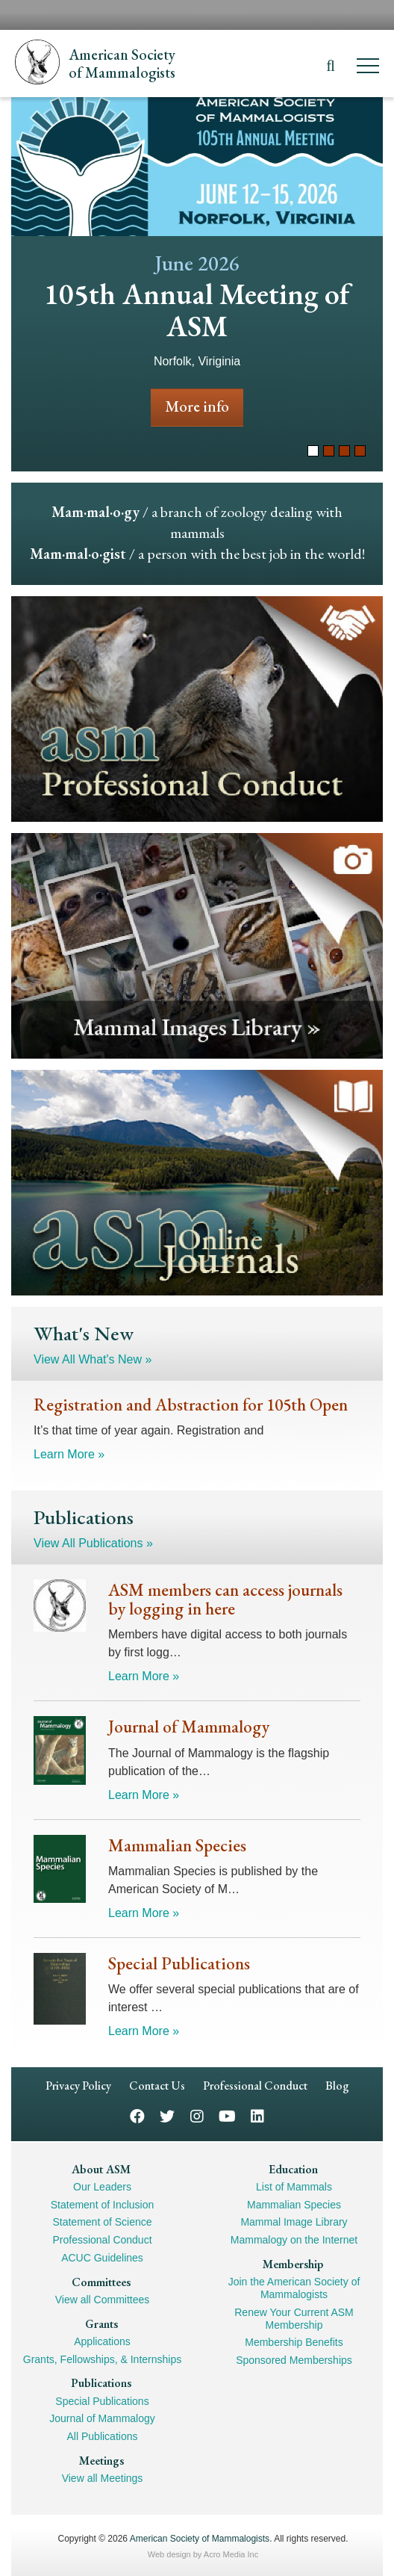  I want to click on Committees, so click(101, 2282).